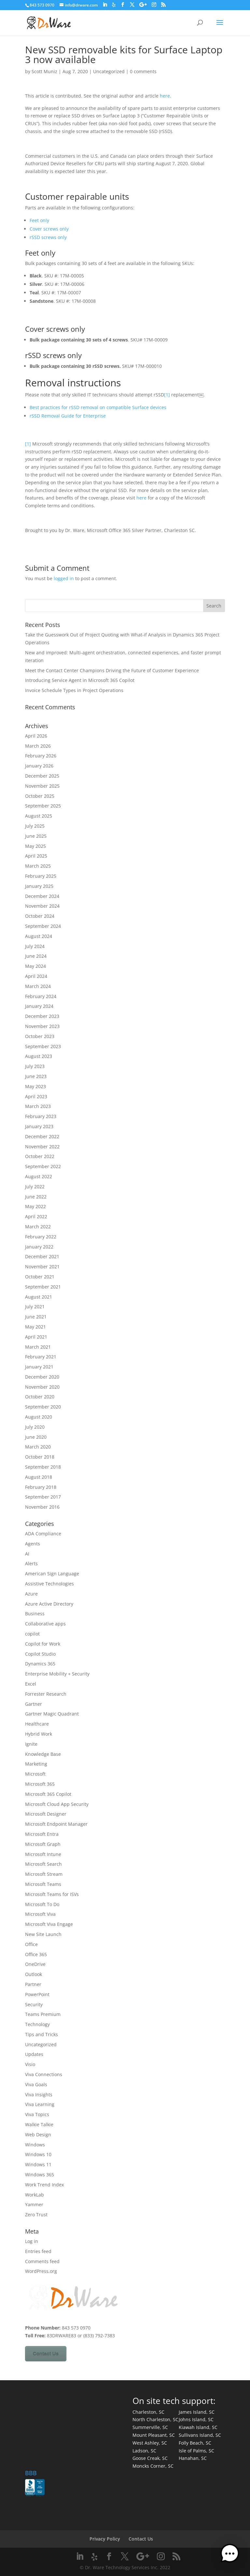 This screenshot has height=2576, width=250. I want to click on March 2025, so click(38, 866).